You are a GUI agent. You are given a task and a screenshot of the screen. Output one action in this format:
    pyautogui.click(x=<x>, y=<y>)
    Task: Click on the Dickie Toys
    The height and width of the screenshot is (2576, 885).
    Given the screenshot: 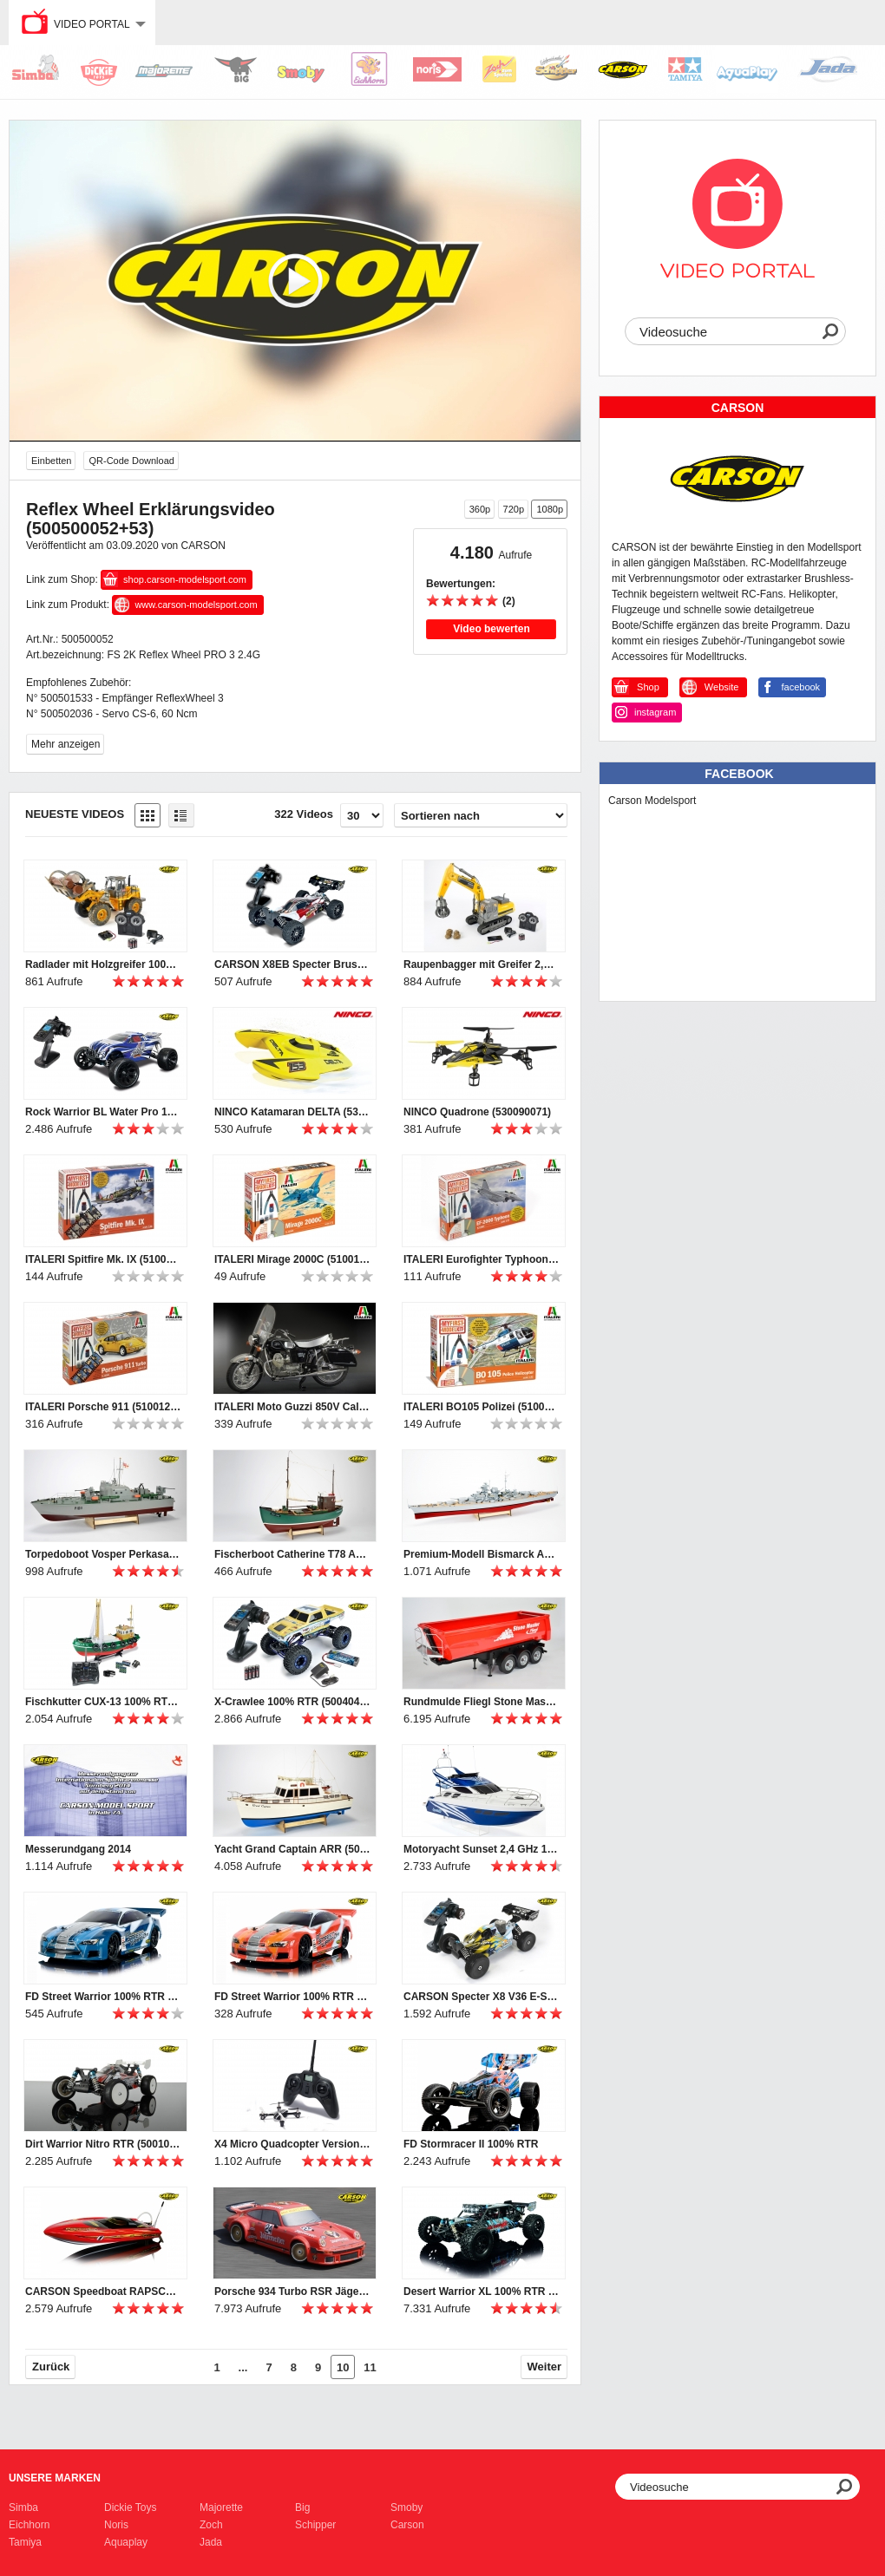 What is the action you would take?
    pyautogui.click(x=130, y=2507)
    